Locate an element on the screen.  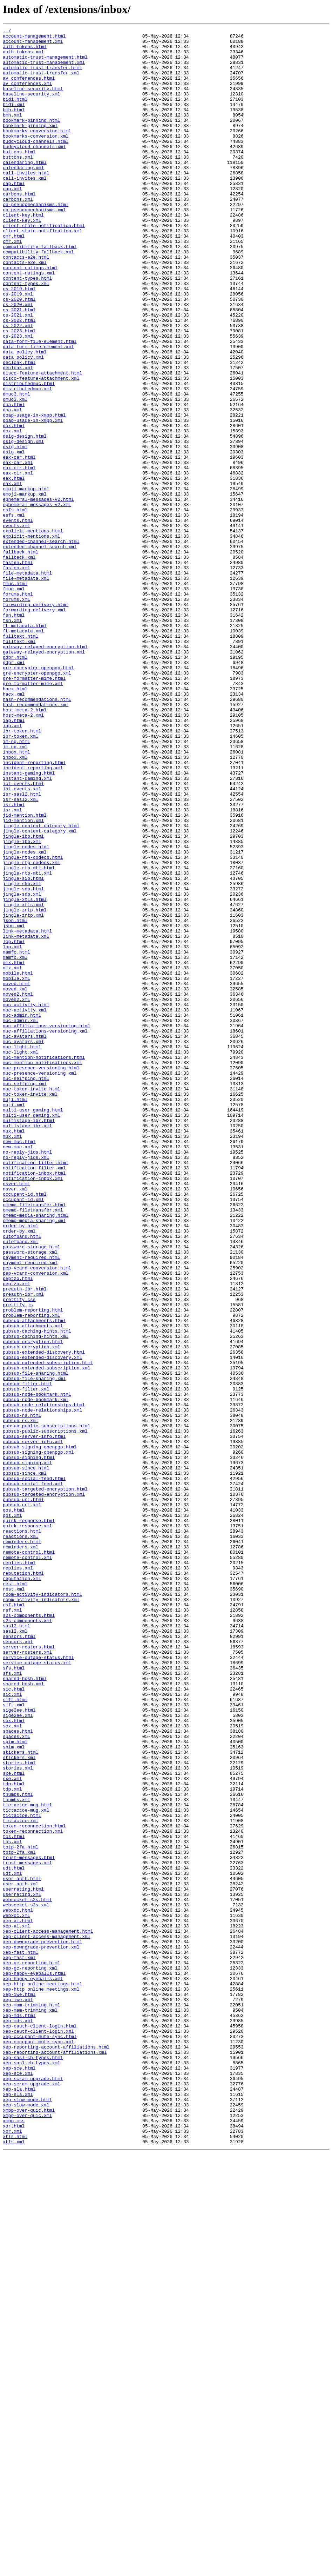
mobile.xml is located at coordinates (16, 1169).